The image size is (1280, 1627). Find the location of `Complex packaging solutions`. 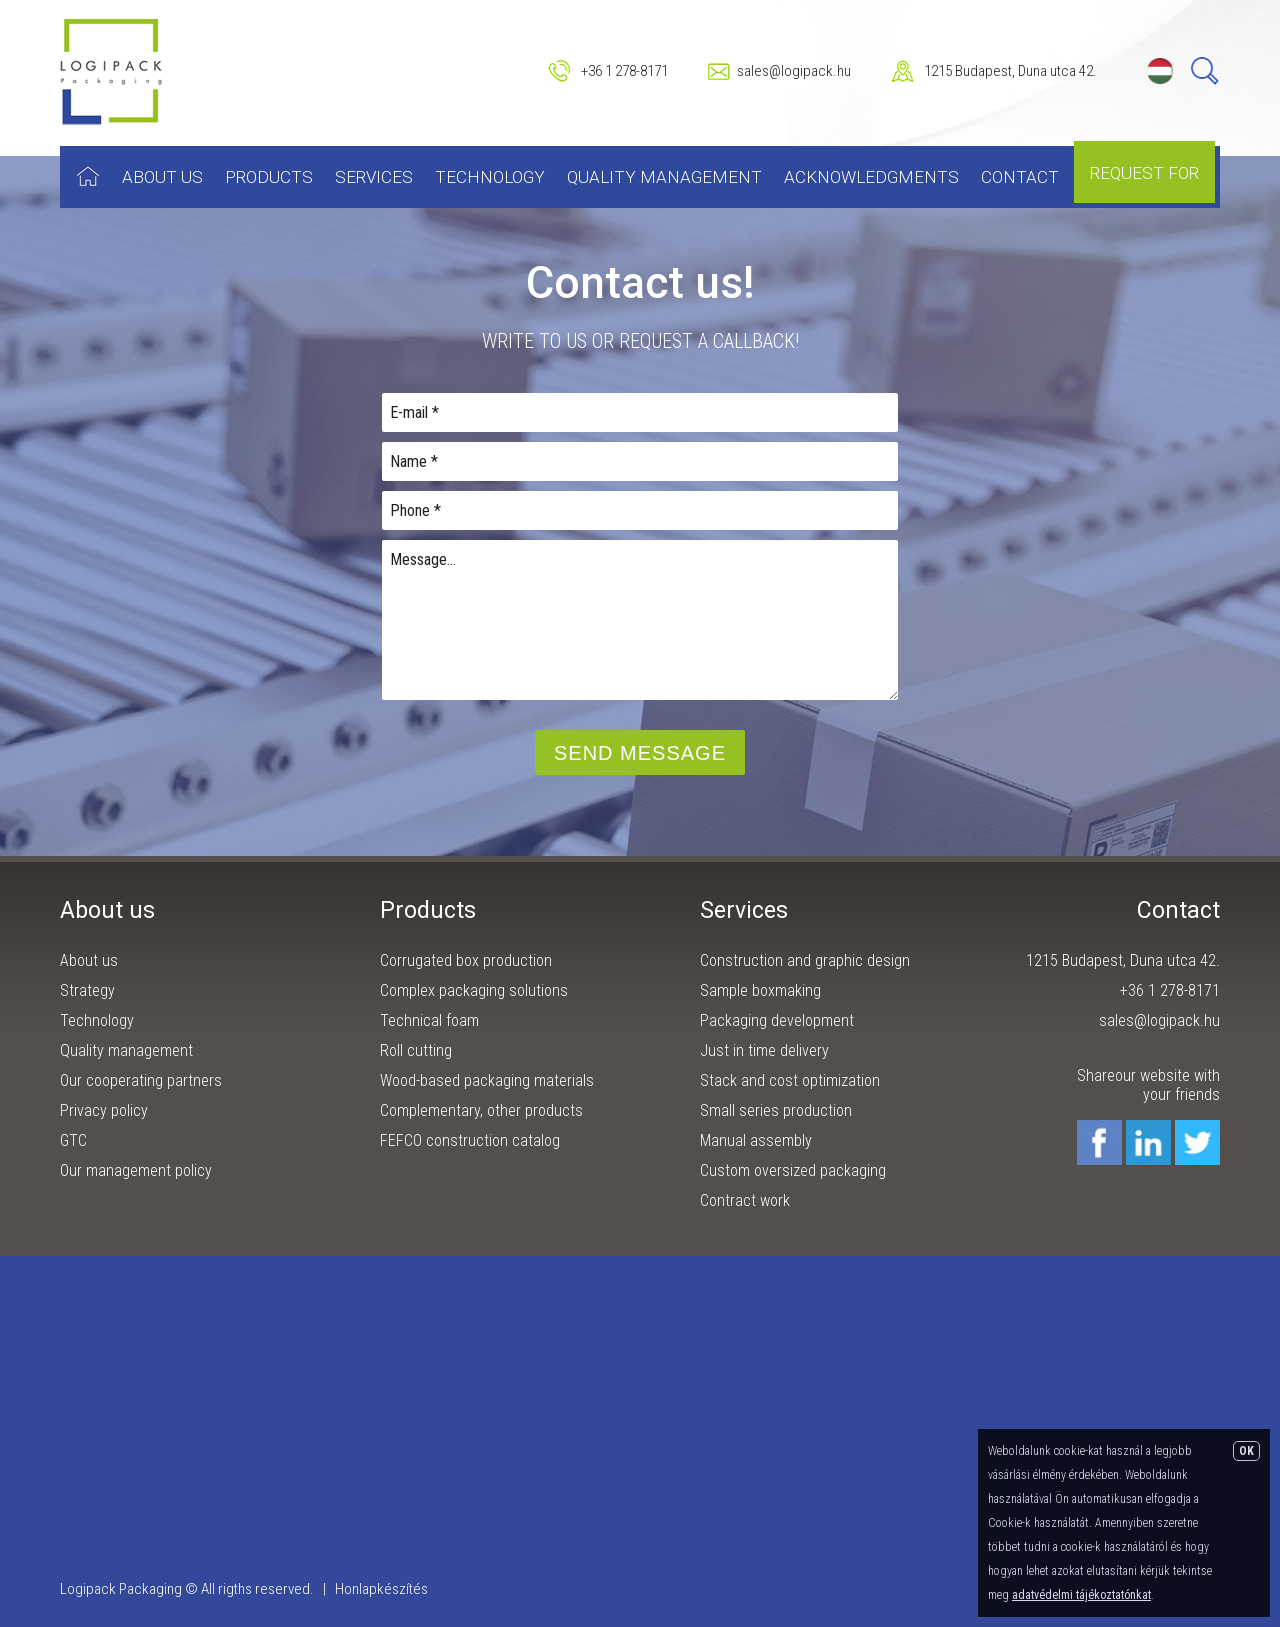

Complex packaging solutions is located at coordinates (474, 990).